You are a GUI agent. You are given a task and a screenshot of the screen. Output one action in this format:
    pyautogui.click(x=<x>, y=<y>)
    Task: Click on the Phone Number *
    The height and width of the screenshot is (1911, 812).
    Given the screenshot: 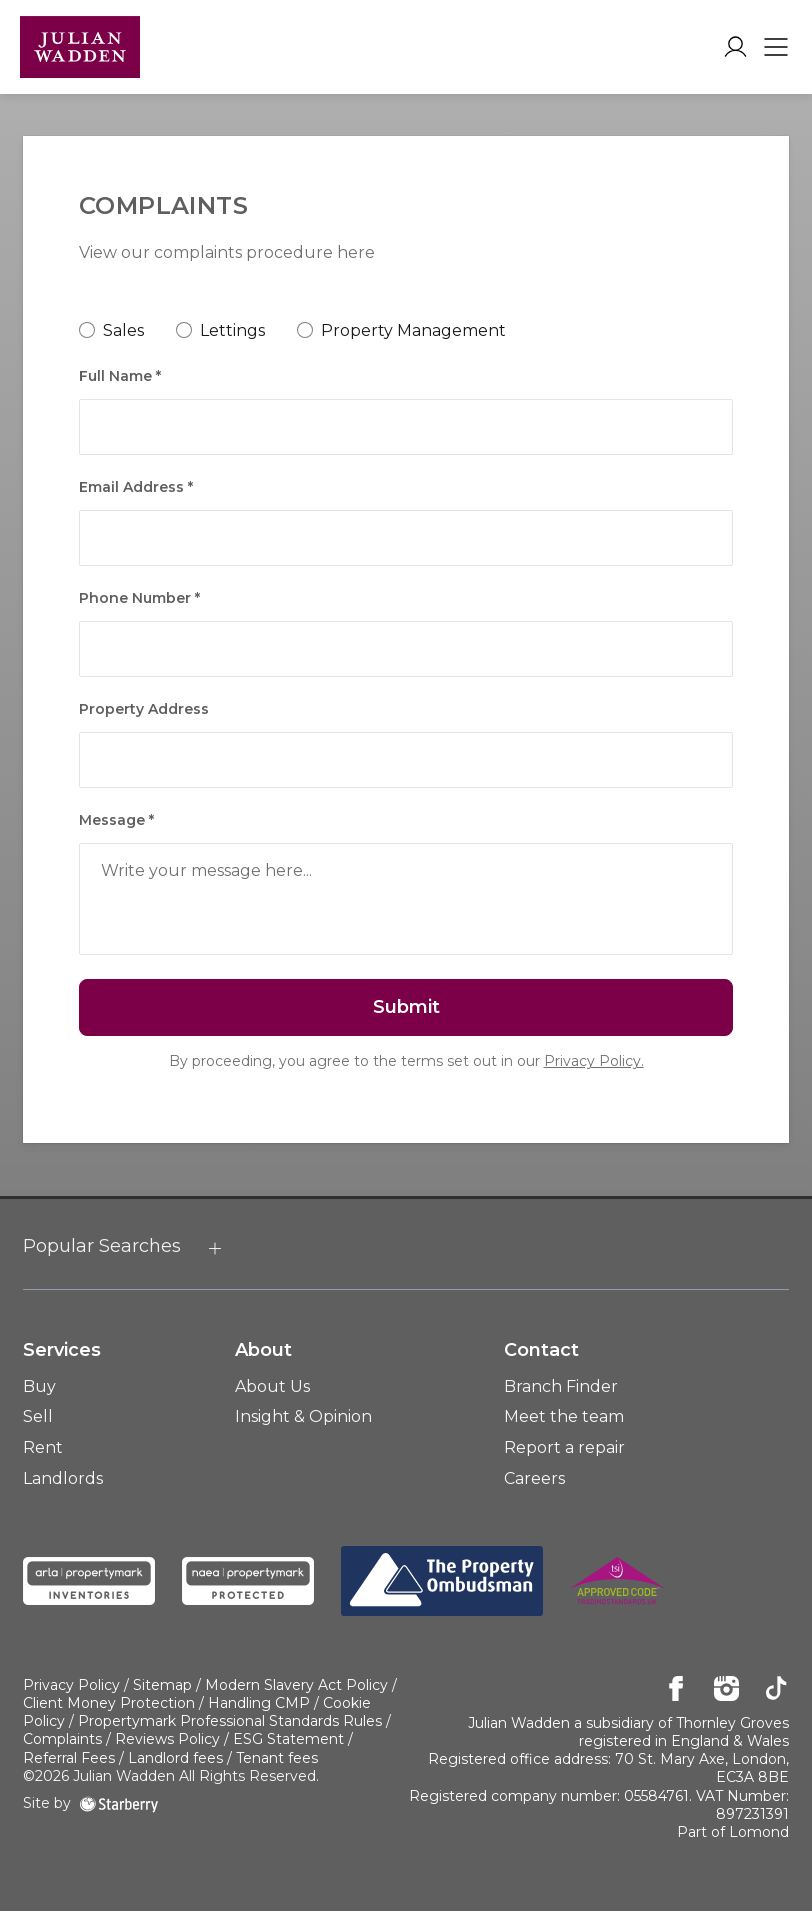 What is the action you would take?
    pyautogui.click(x=139, y=598)
    